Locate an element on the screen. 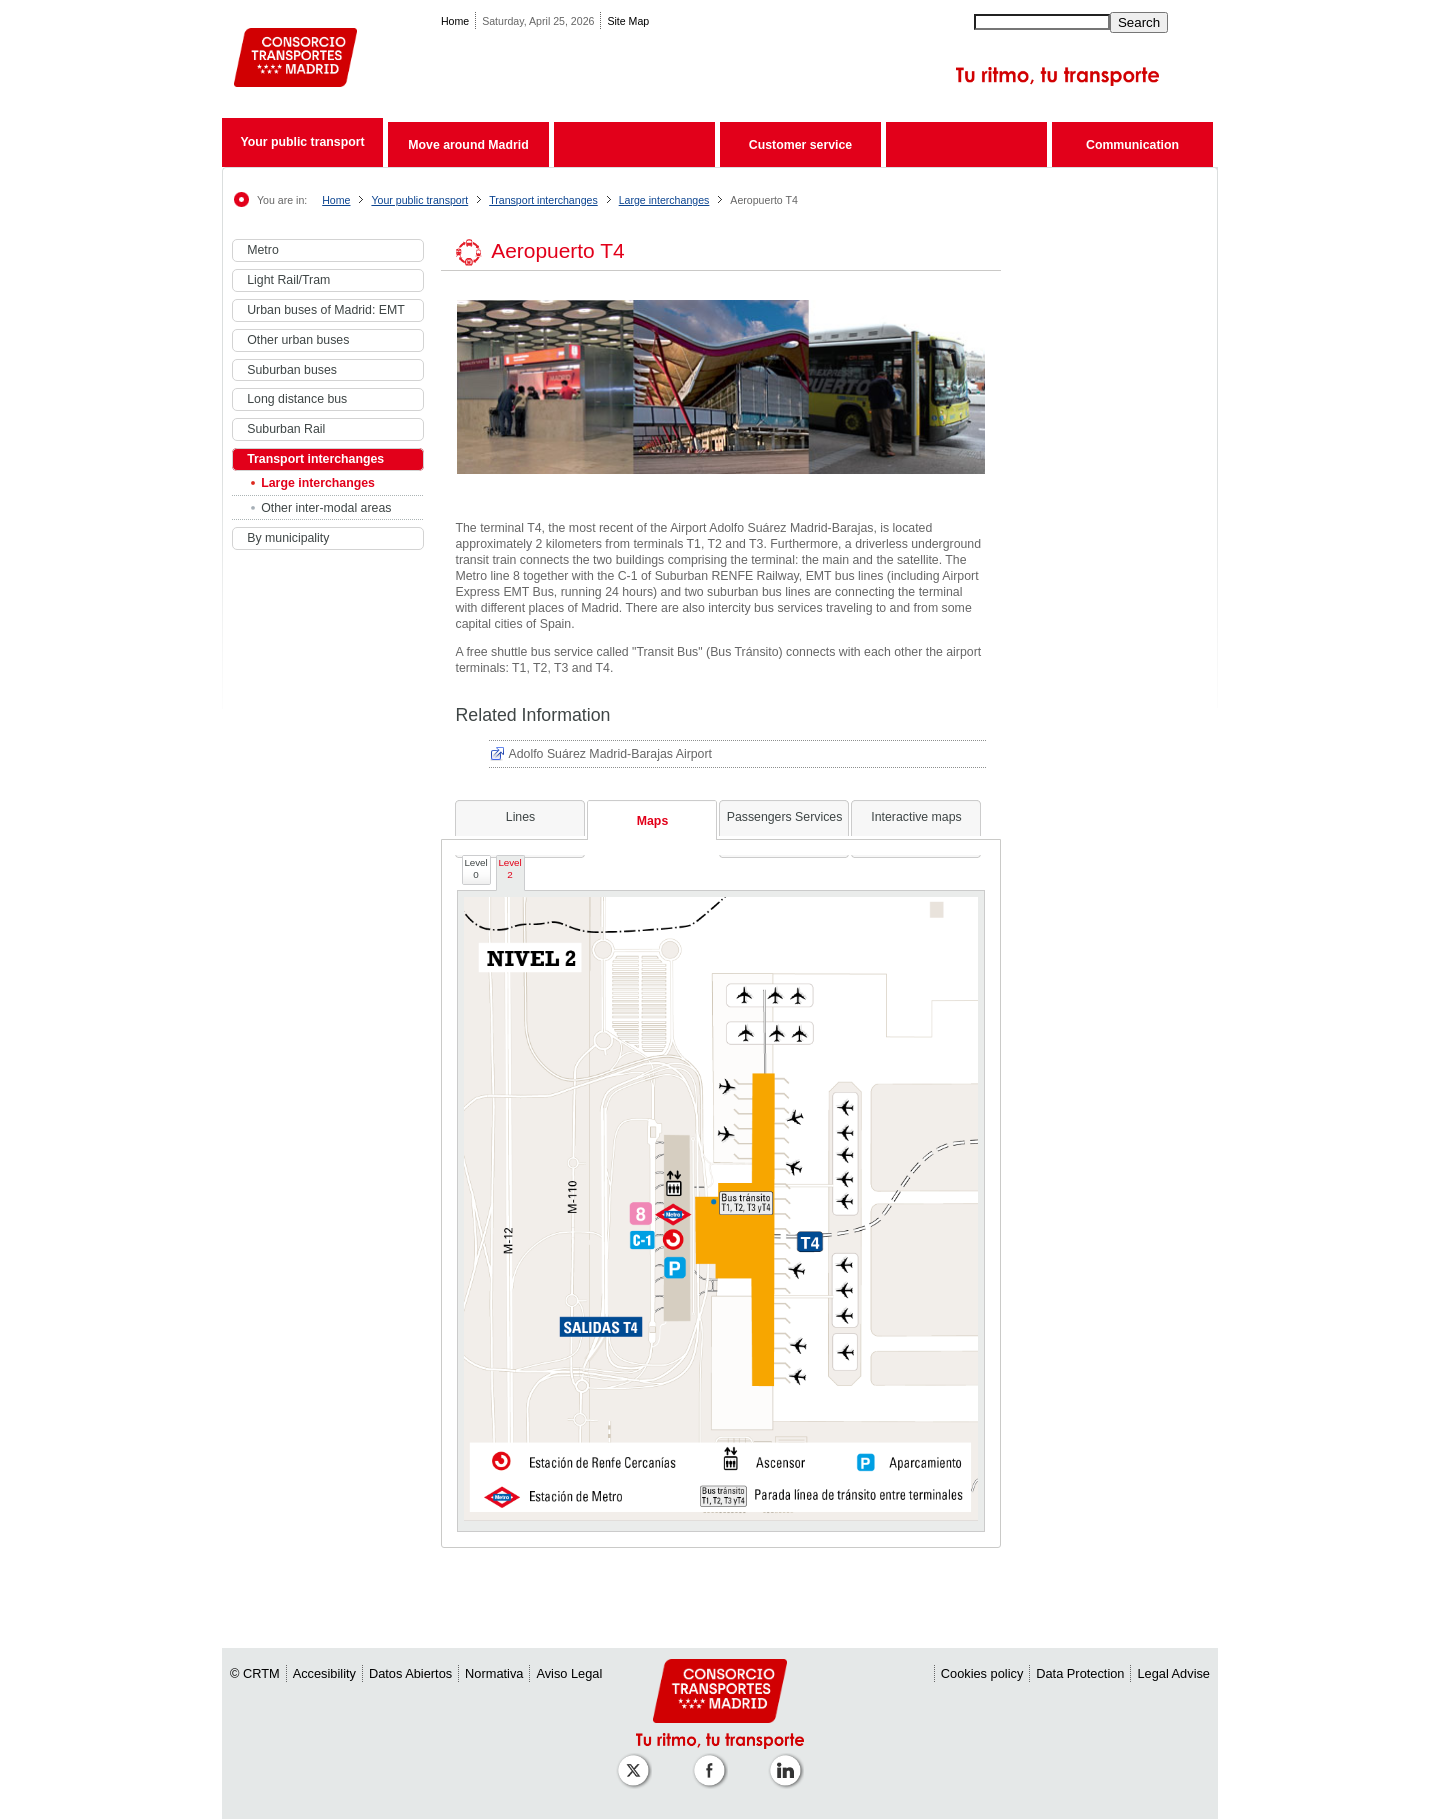 The width and height of the screenshot is (1440, 1819). Accesibility is located at coordinates (324, 1673).